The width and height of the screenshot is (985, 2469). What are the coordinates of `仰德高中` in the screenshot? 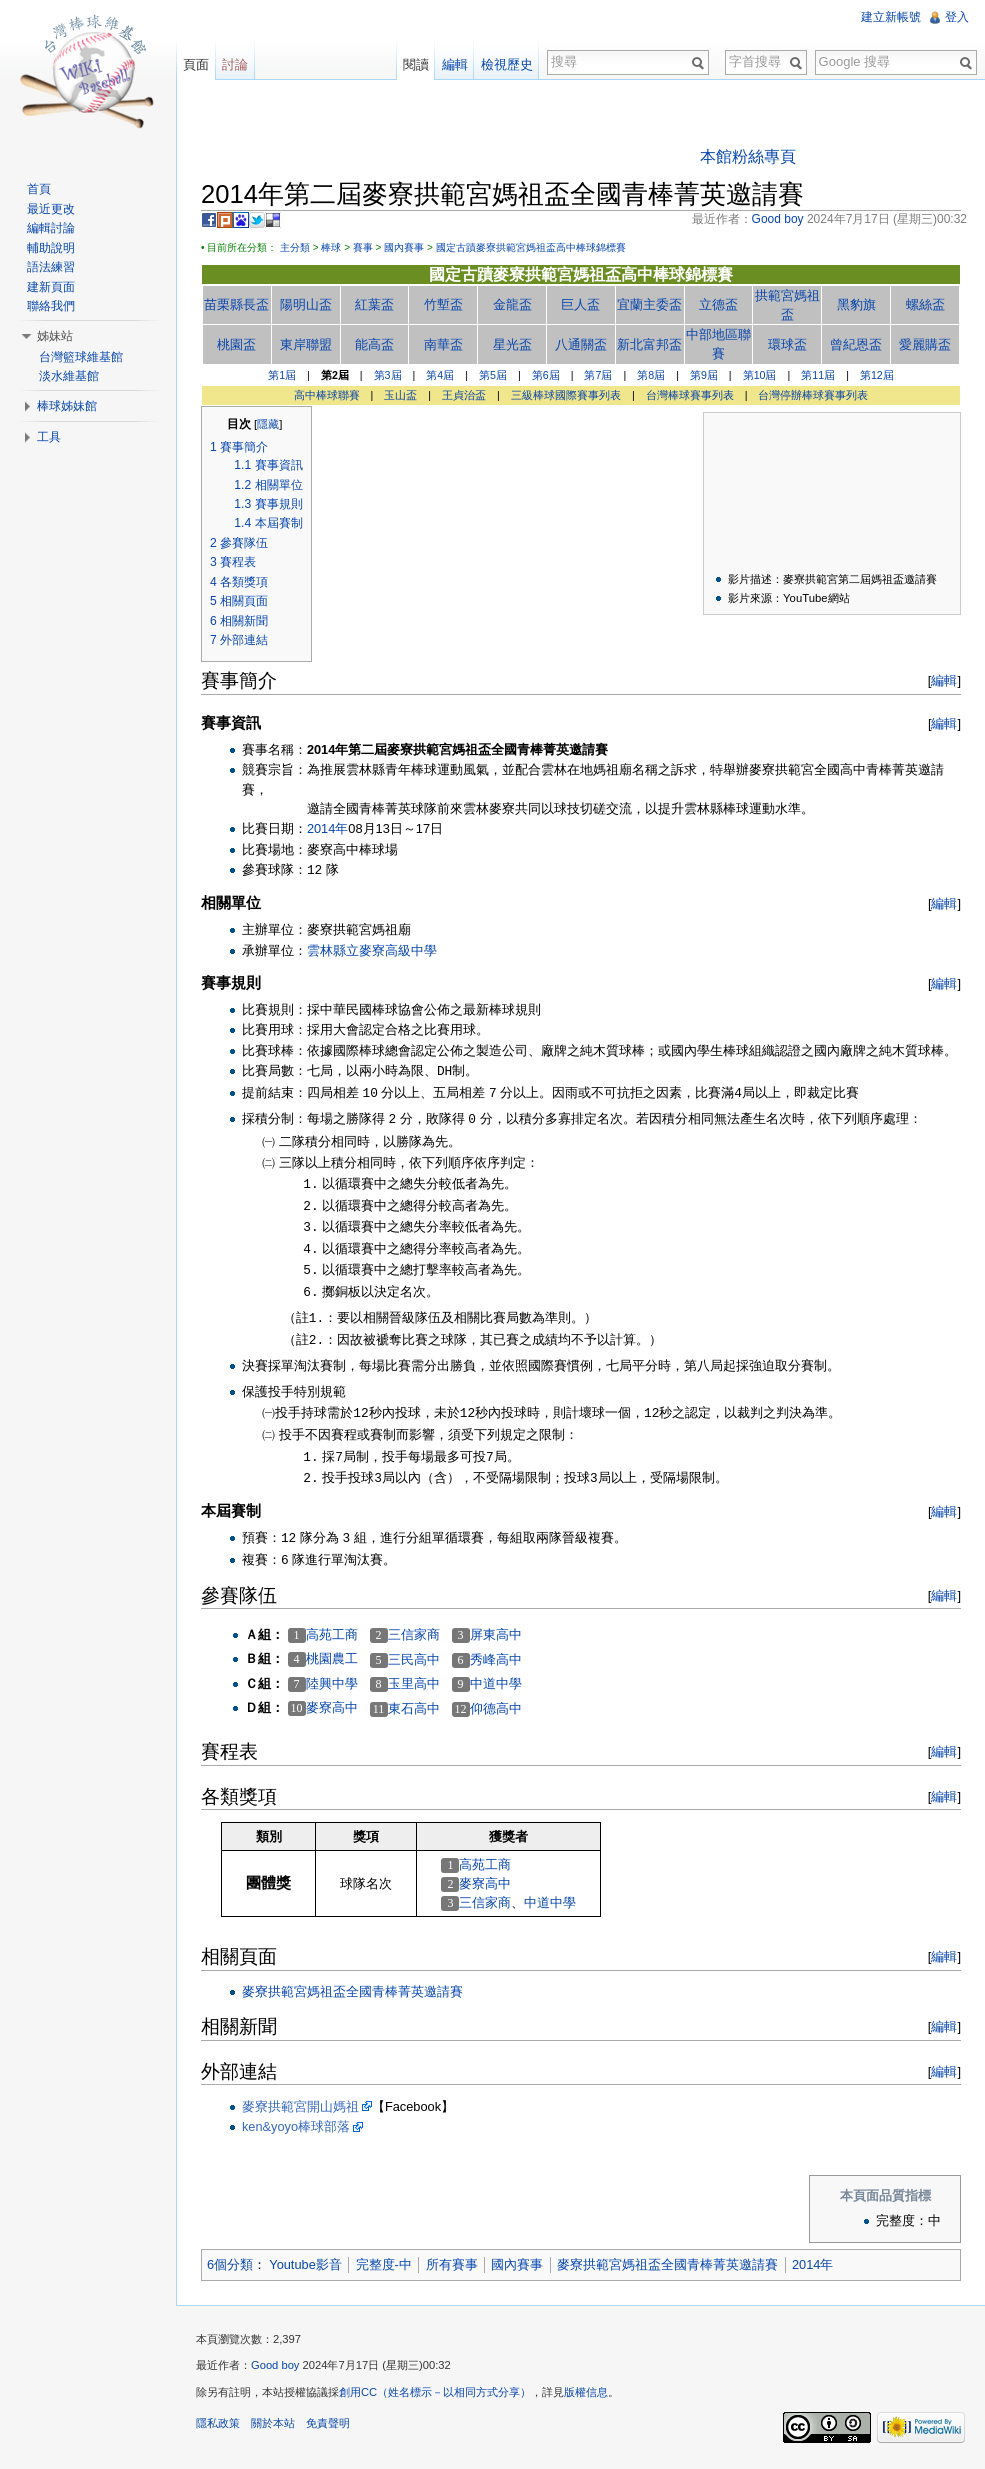 It's located at (496, 1708).